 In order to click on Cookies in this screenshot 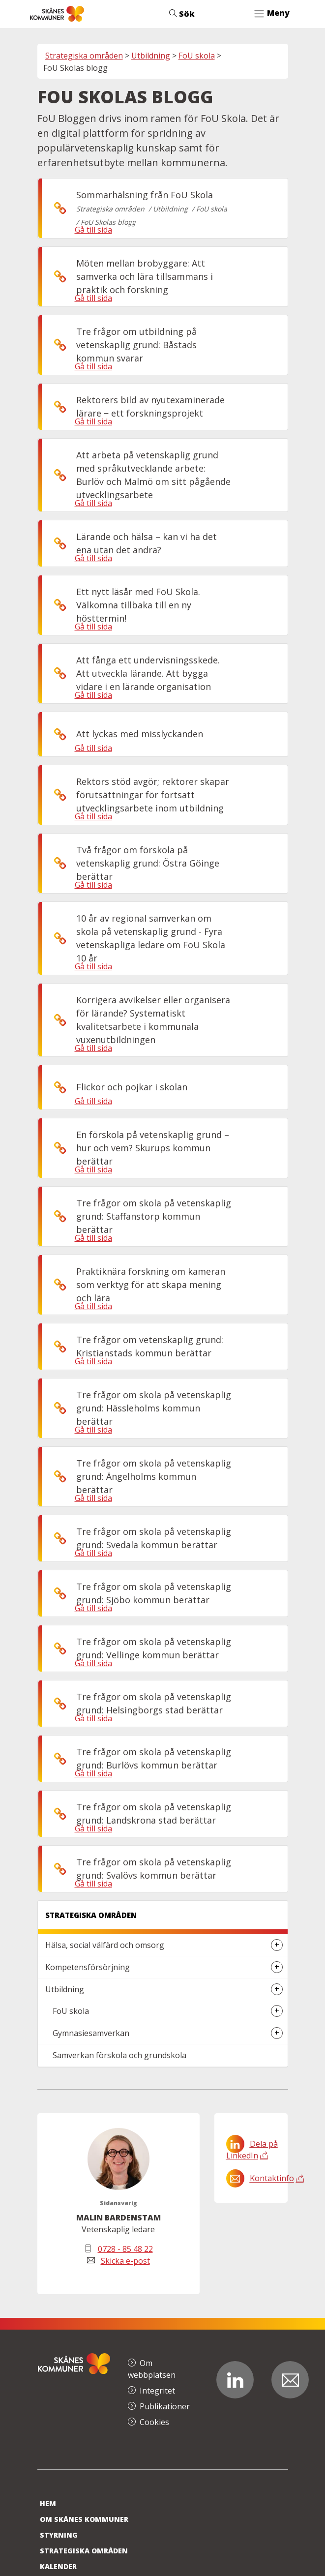, I will do `click(154, 2422)`.